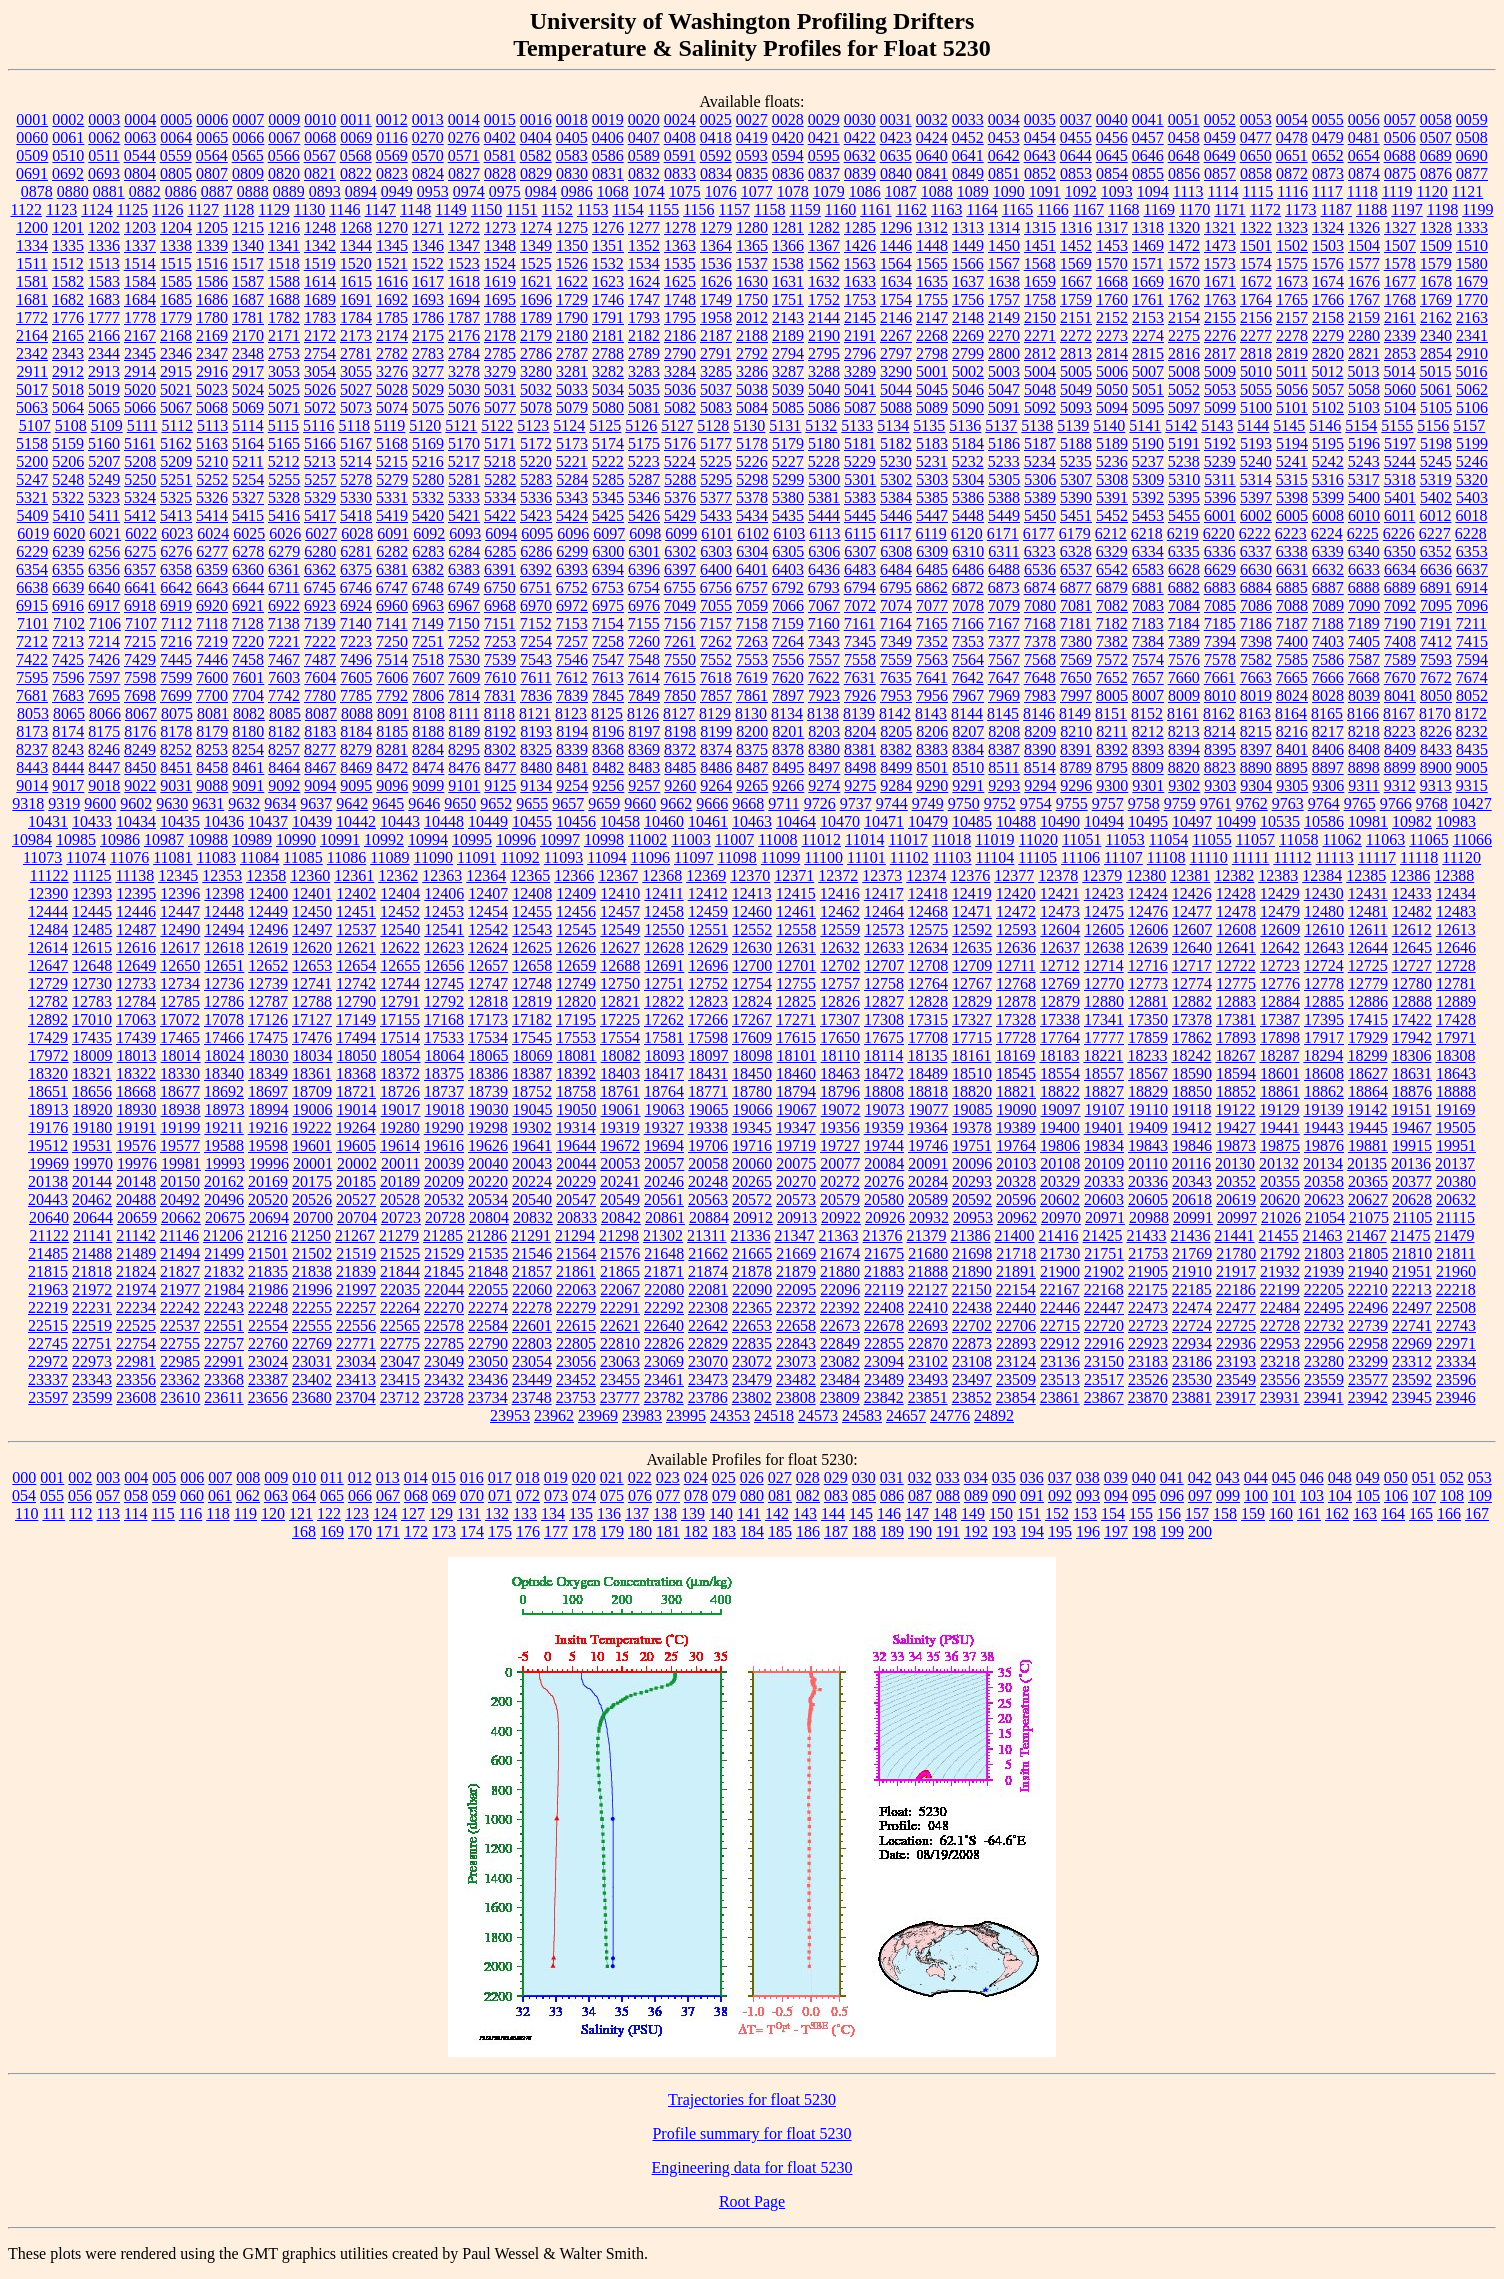 This screenshot has width=1504, height=2279. What do you see at coordinates (1400, 173) in the screenshot?
I see `0875` at bounding box center [1400, 173].